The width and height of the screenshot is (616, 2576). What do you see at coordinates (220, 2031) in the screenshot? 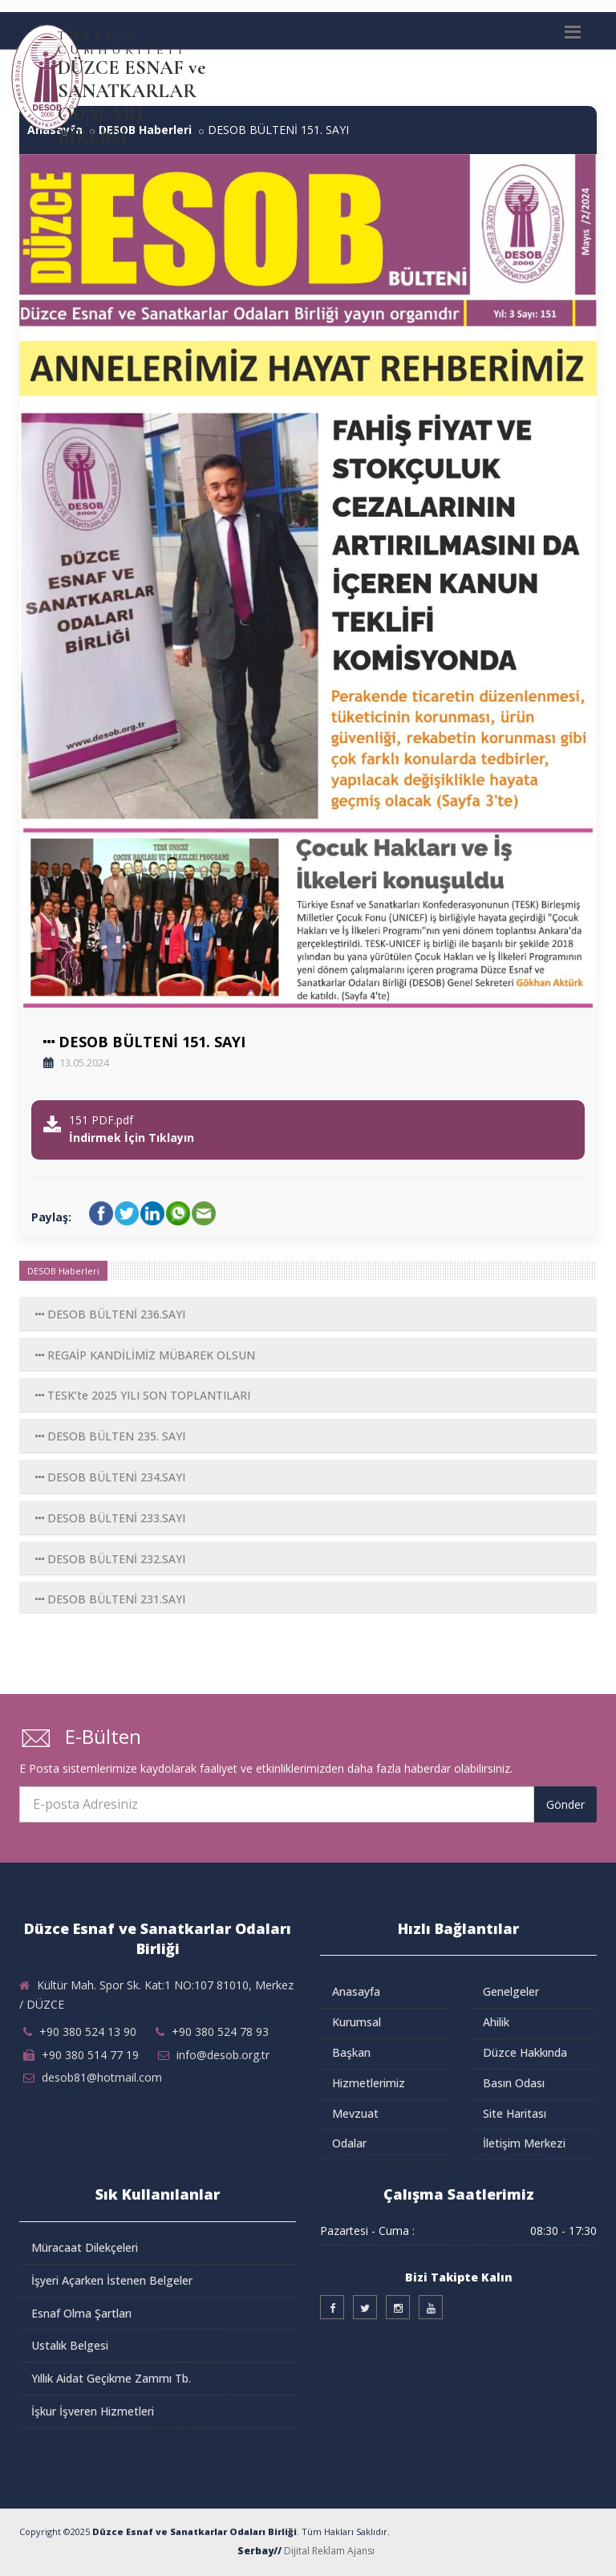
I see `+90 380 524 78 93` at bounding box center [220, 2031].